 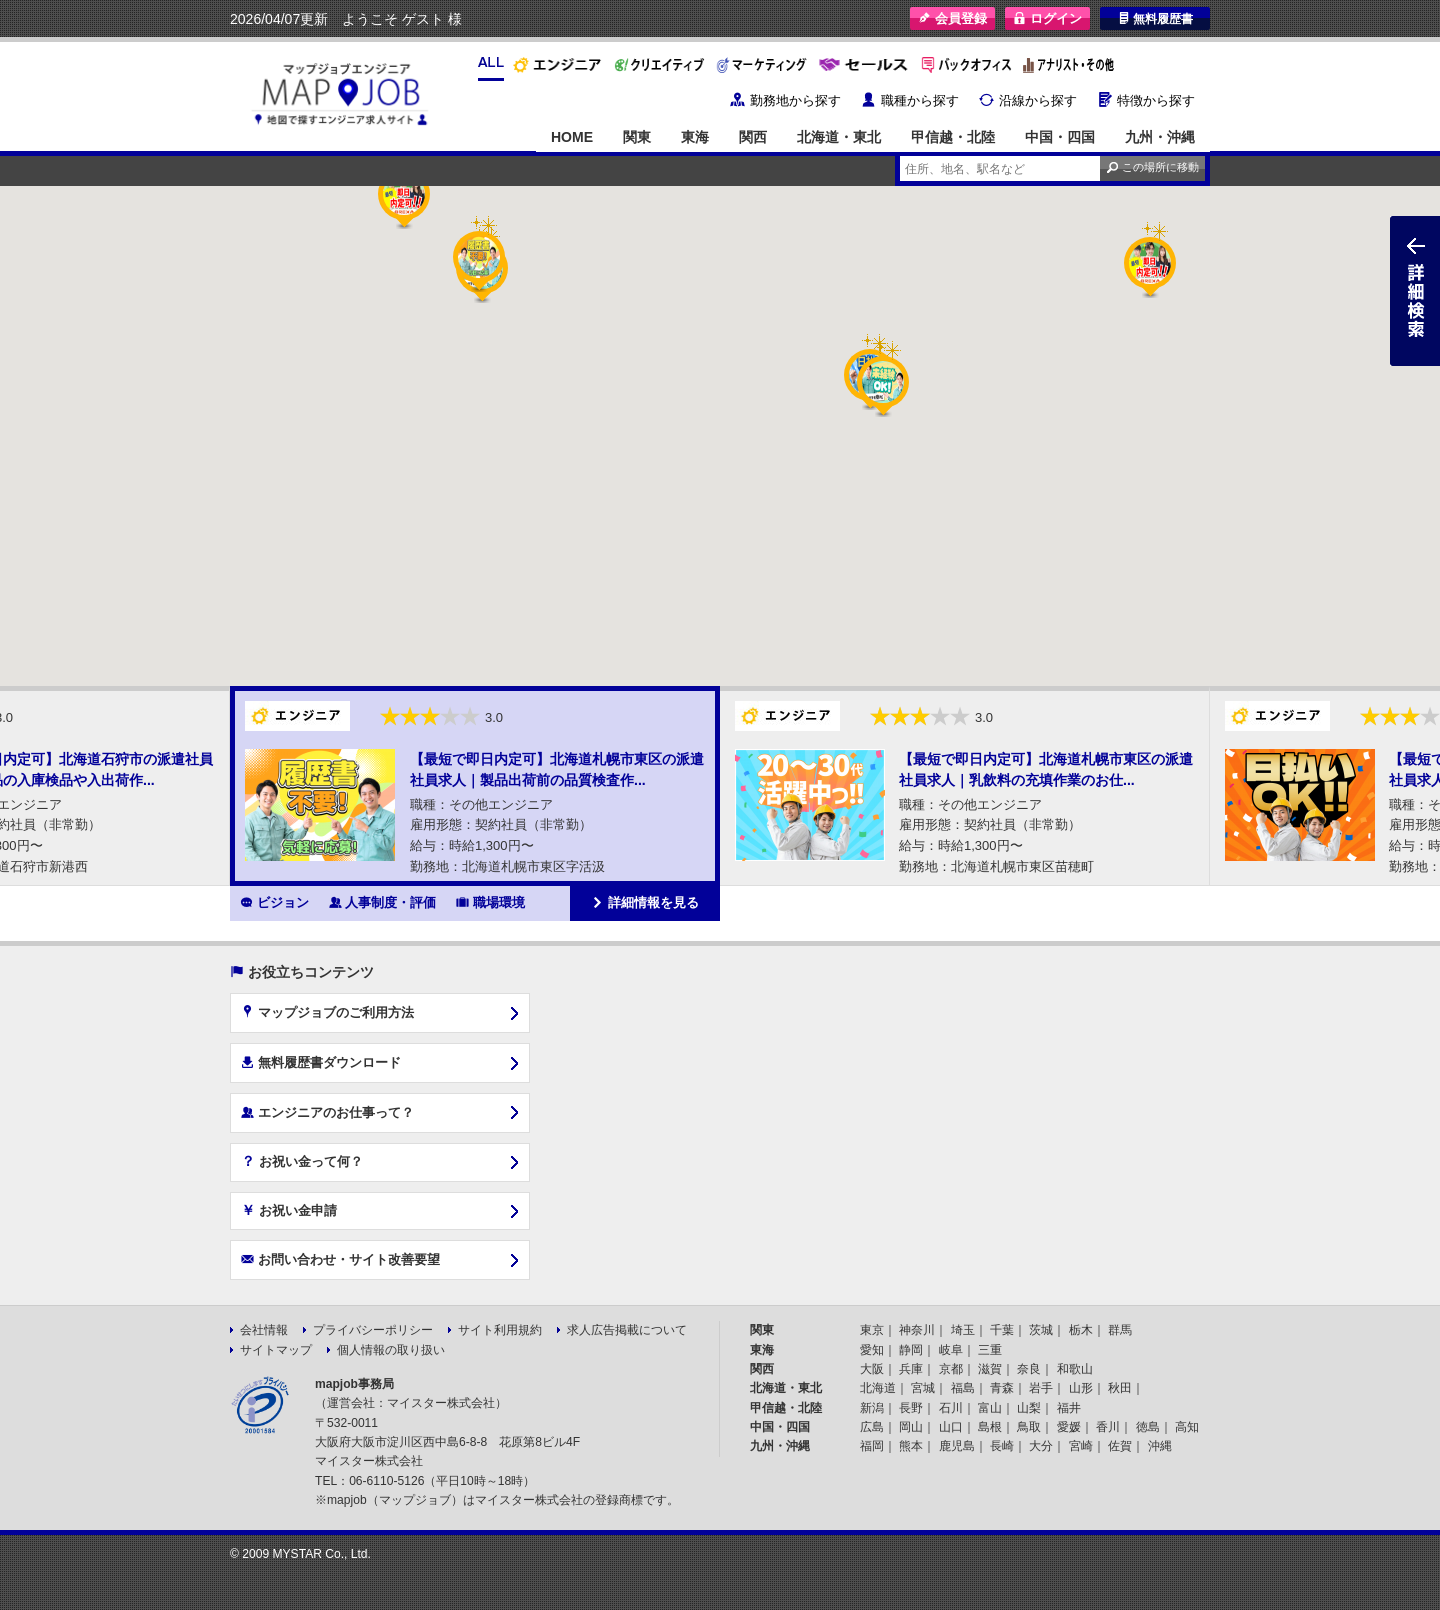 I want to click on 愛媛, so click(x=1069, y=1427).